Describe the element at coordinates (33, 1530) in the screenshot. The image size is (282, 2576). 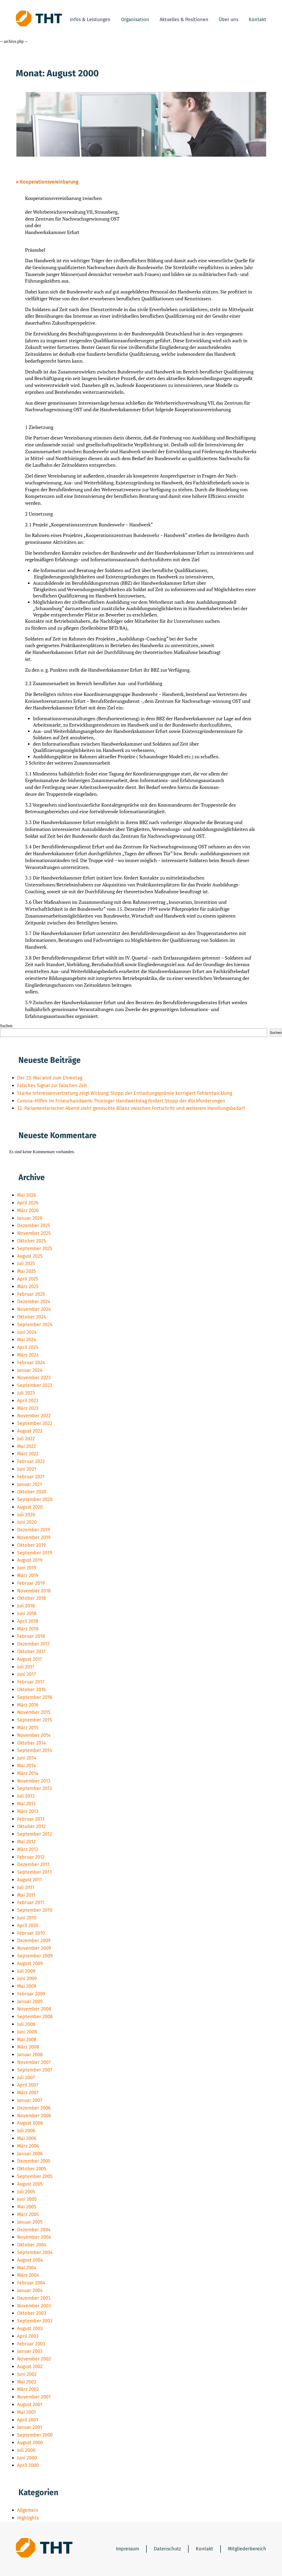
I see `Dezember 2019` at that location.